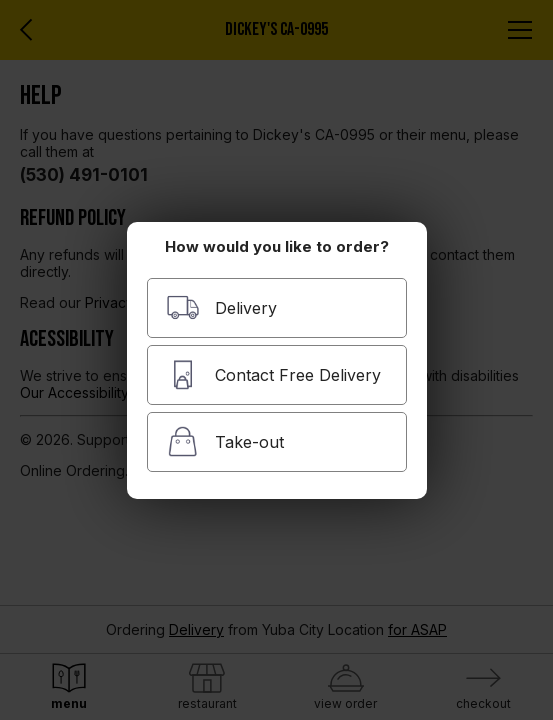  I want to click on Take-out, so click(225, 441).